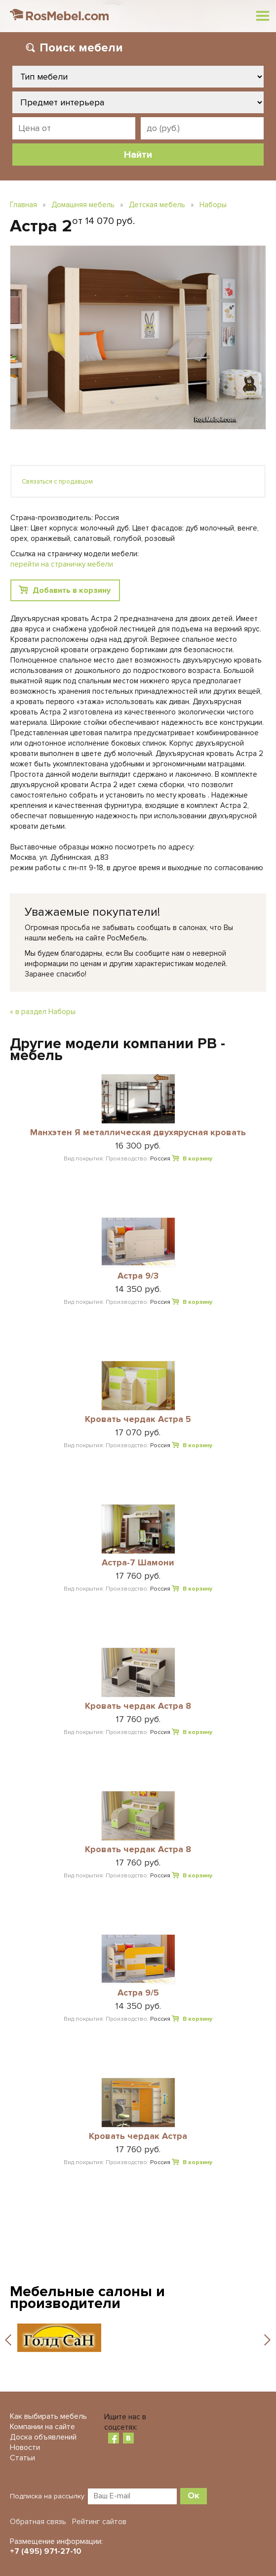 The width and height of the screenshot is (276, 2576). I want to click on Добавить в корзину, so click(72, 590).